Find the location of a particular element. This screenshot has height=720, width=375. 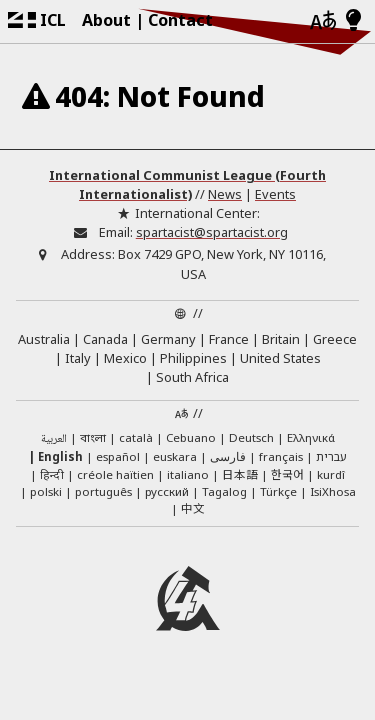

IsiXhosa is located at coordinates (333, 491).